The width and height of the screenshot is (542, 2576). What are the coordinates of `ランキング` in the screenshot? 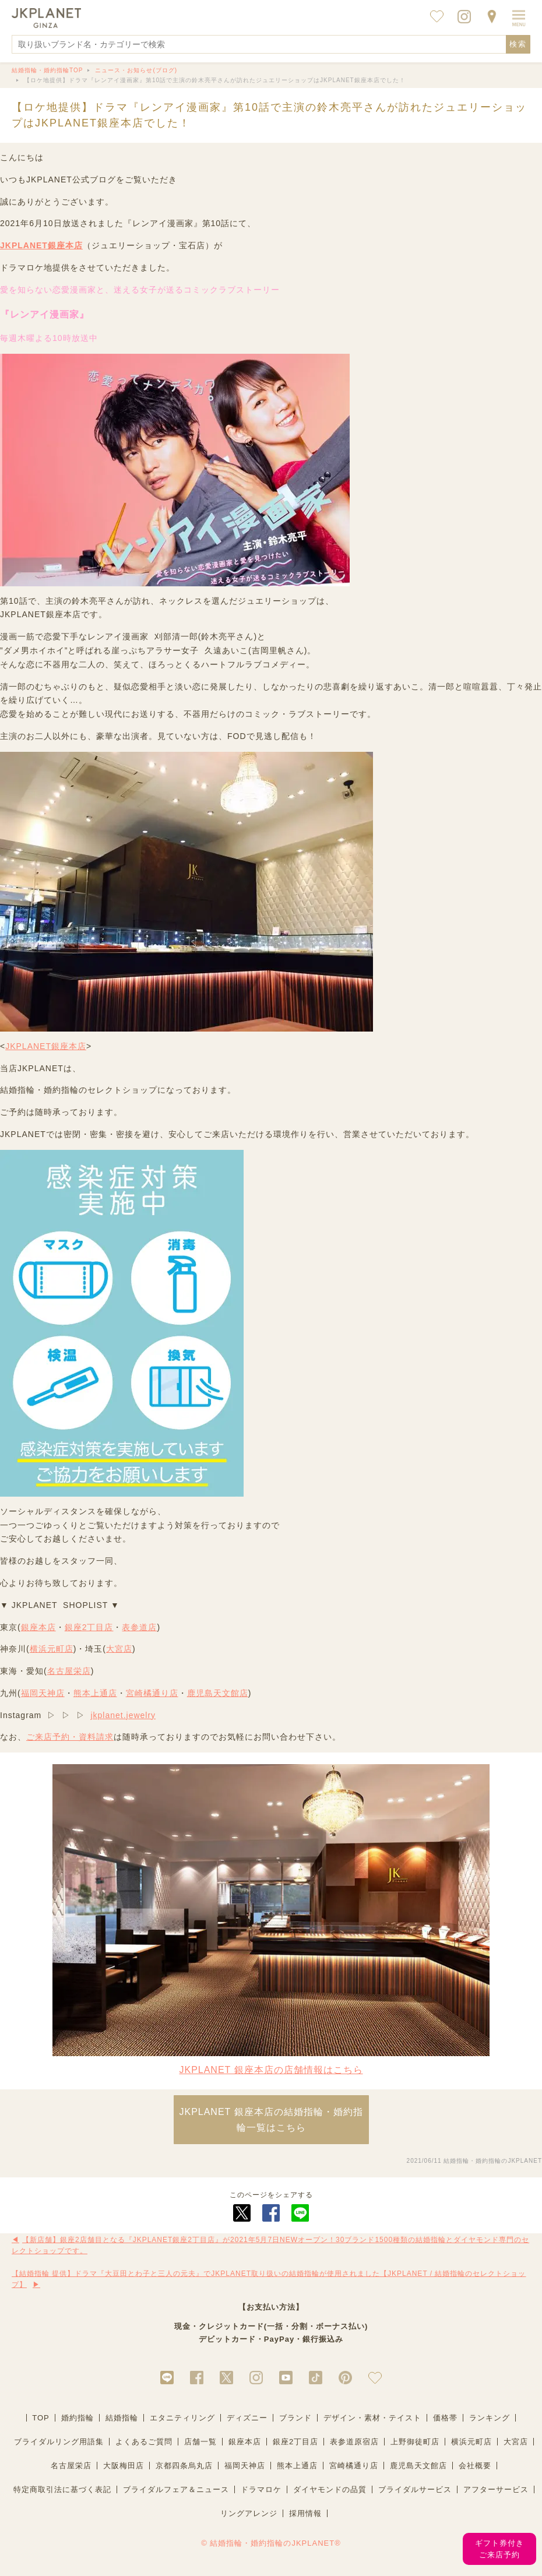 It's located at (489, 2417).